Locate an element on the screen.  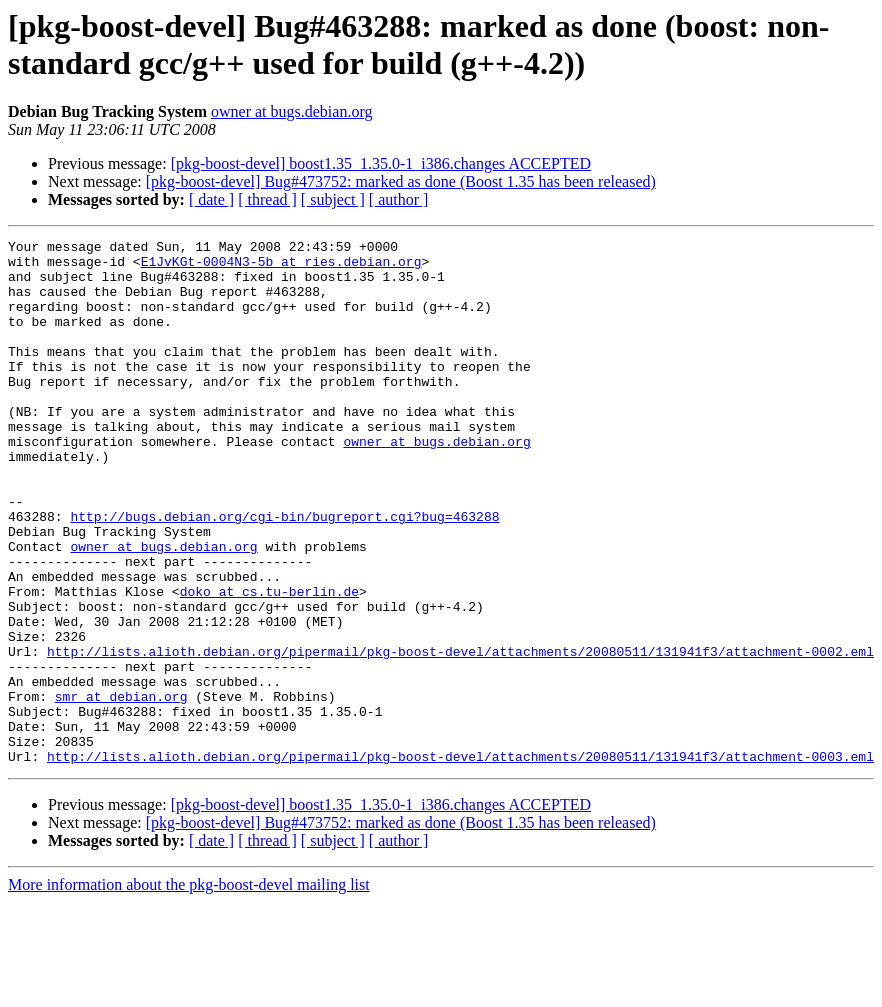
owner at bugs.debian.org is located at coordinates (291, 111).